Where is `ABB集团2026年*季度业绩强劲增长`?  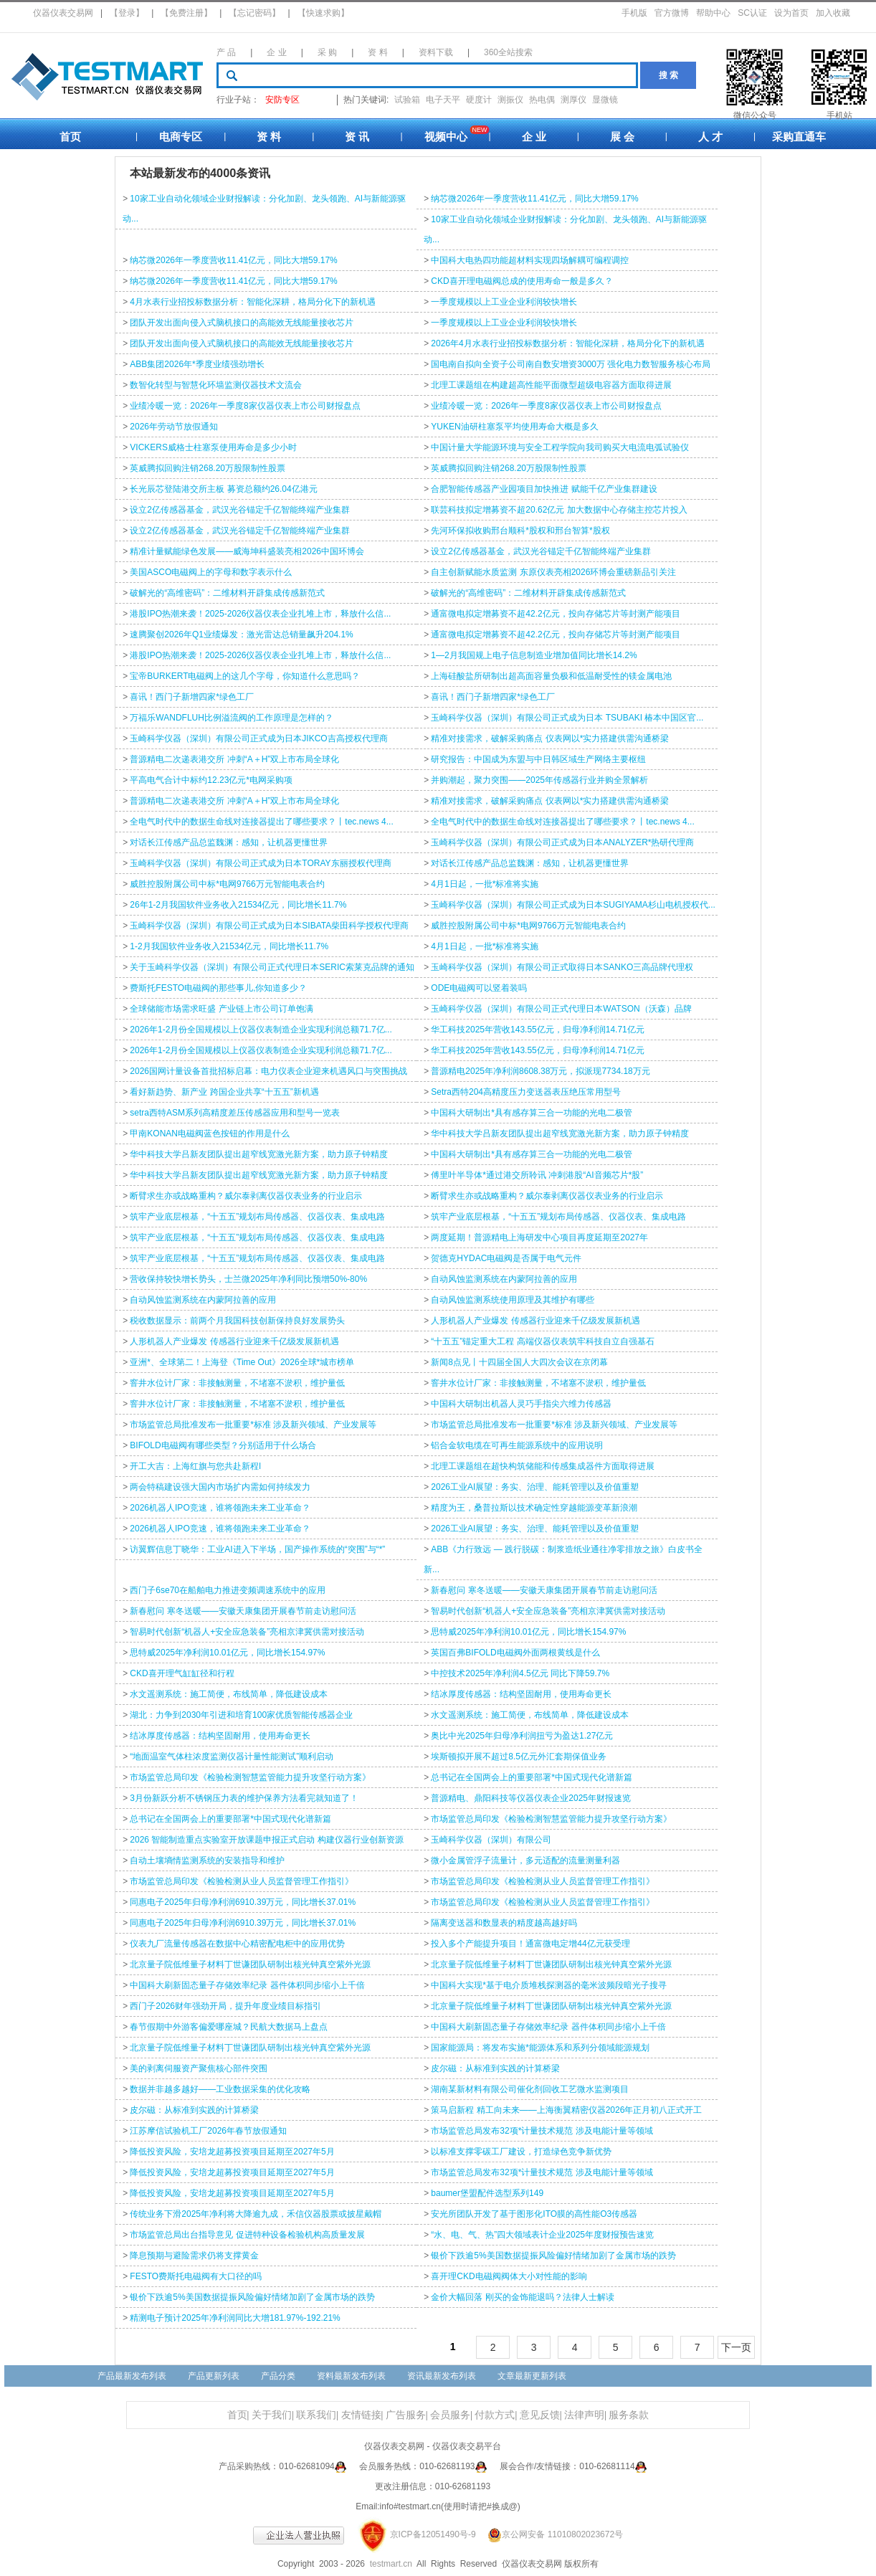 ABB集团2026年*季度业绩强劲增长 is located at coordinates (197, 364).